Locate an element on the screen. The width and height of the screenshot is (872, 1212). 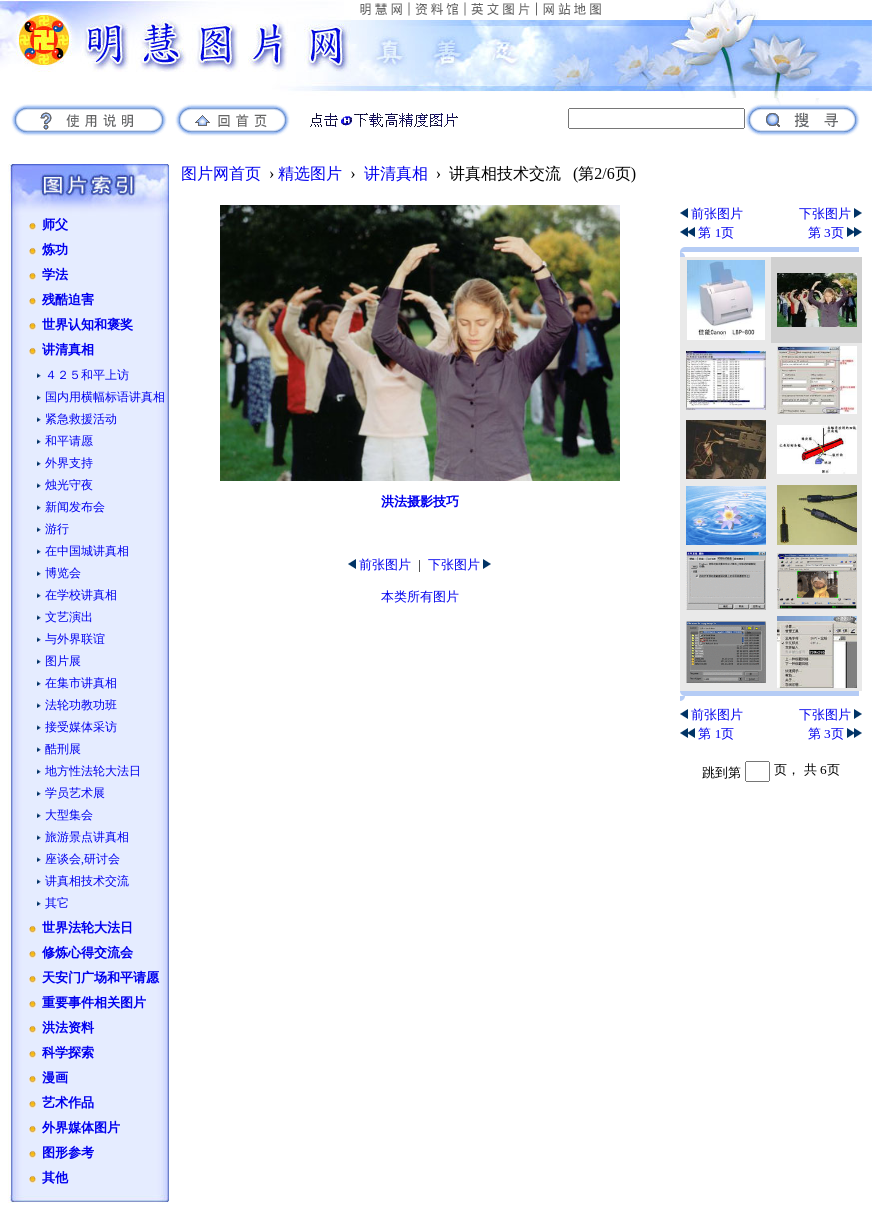
学法 is located at coordinates (55, 275).